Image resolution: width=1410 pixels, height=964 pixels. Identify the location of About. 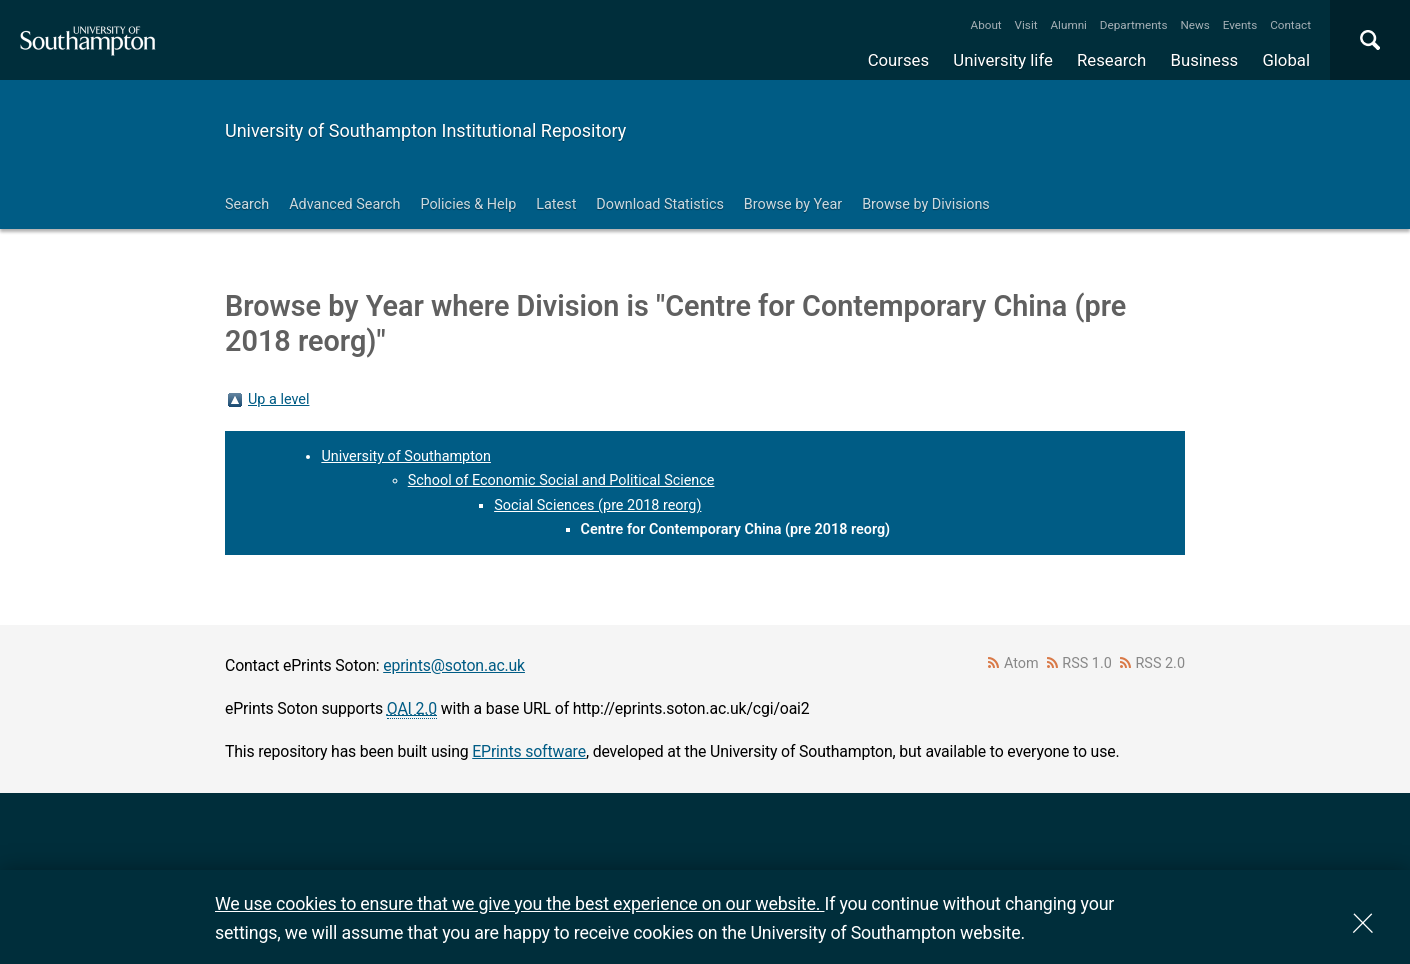
(986, 25).